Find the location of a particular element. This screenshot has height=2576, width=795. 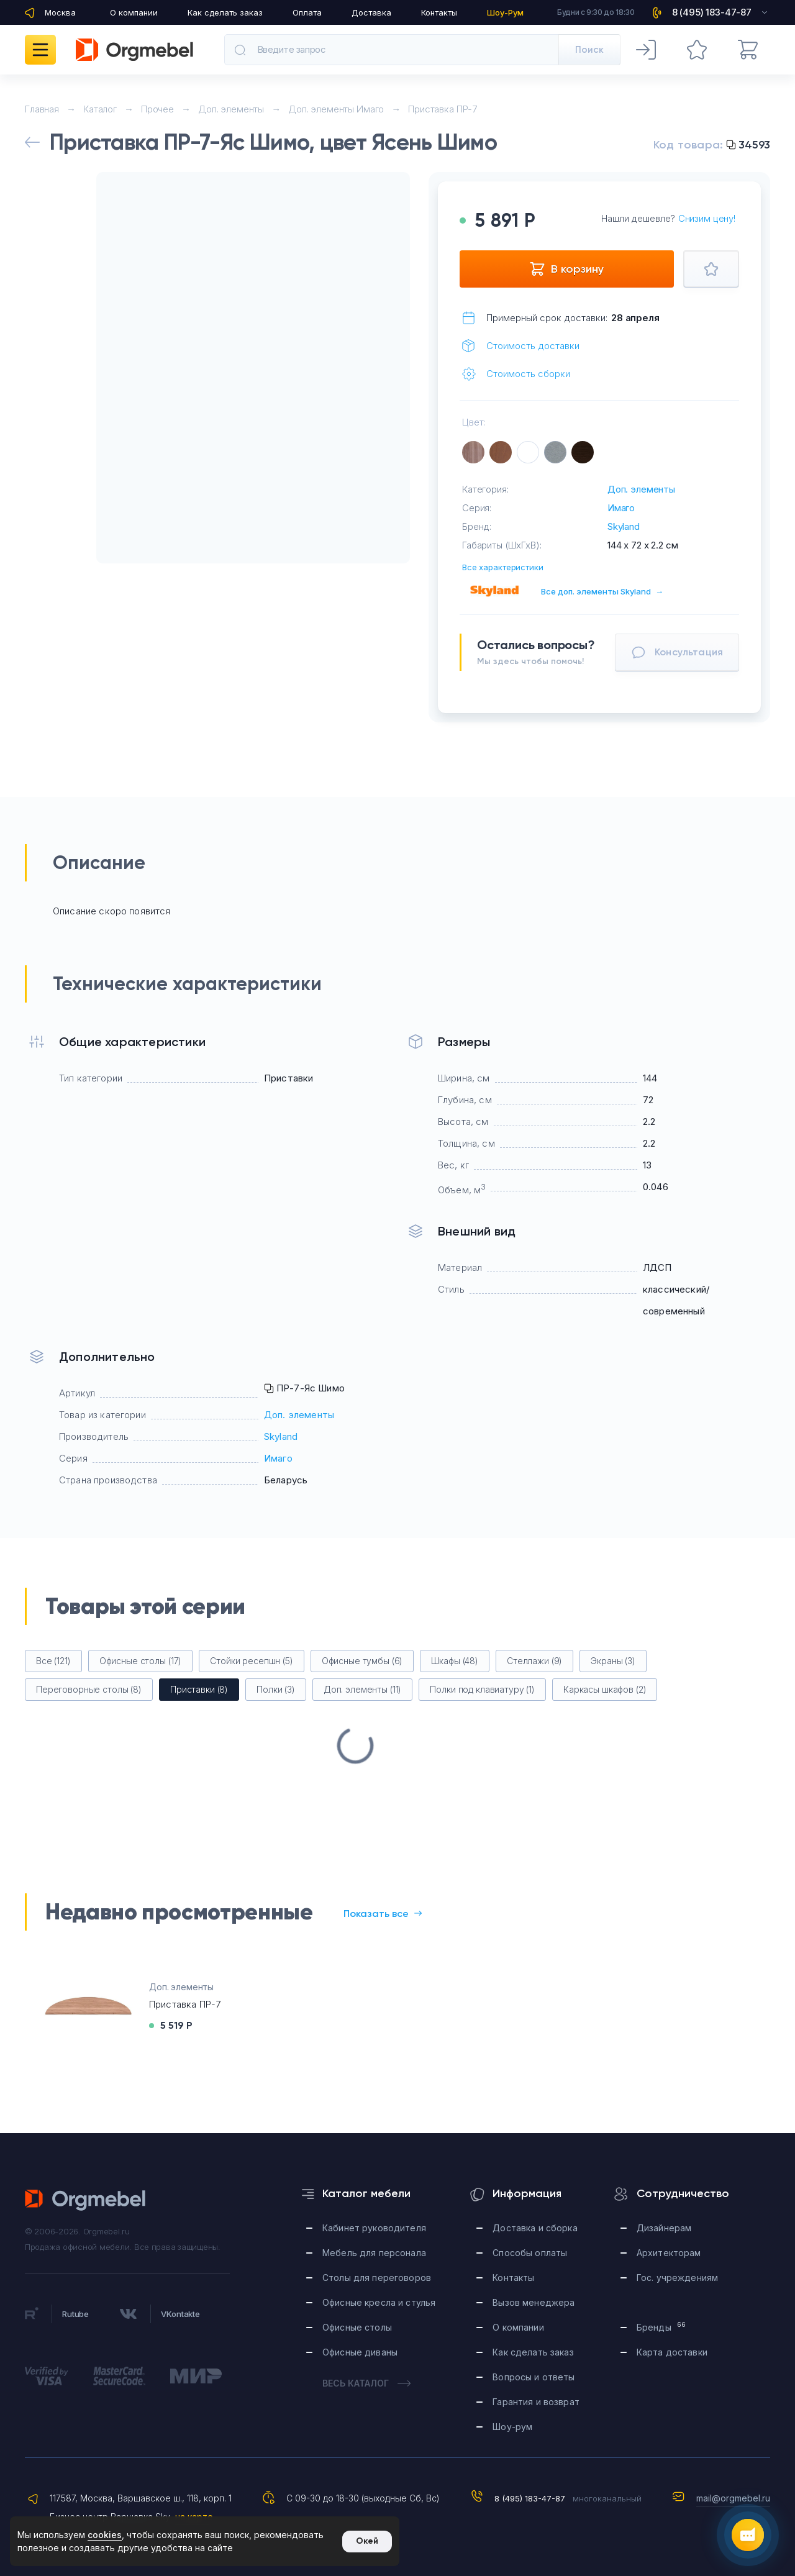

Стоимость доставки is located at coordinates (532, 345).